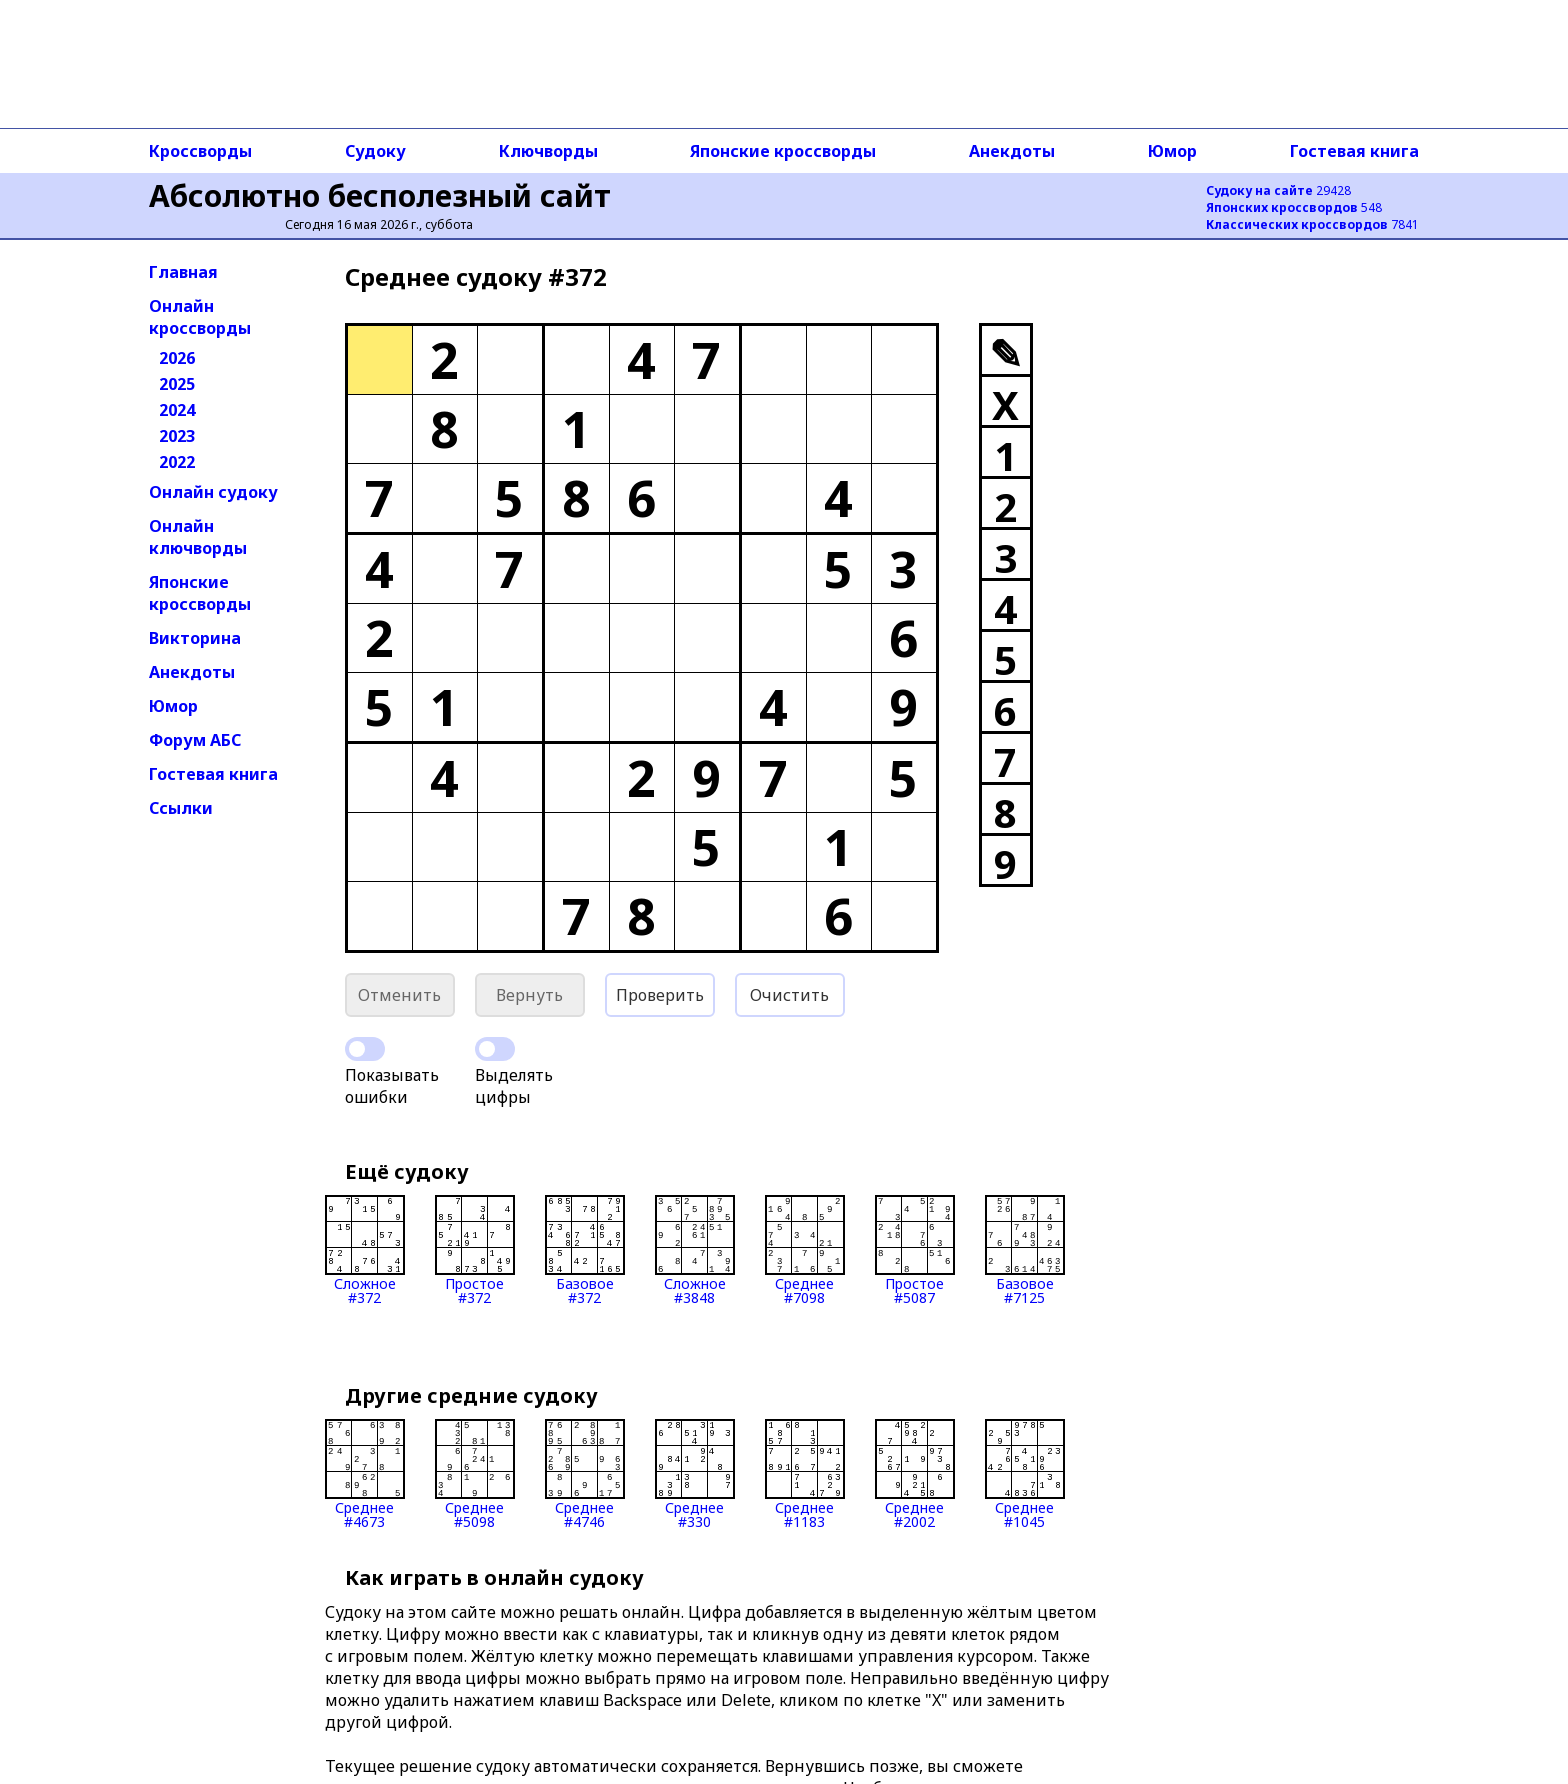 This screenshot has height=1784, width=1568. I want to click on Среднее#1045, so click(1025, 1474).